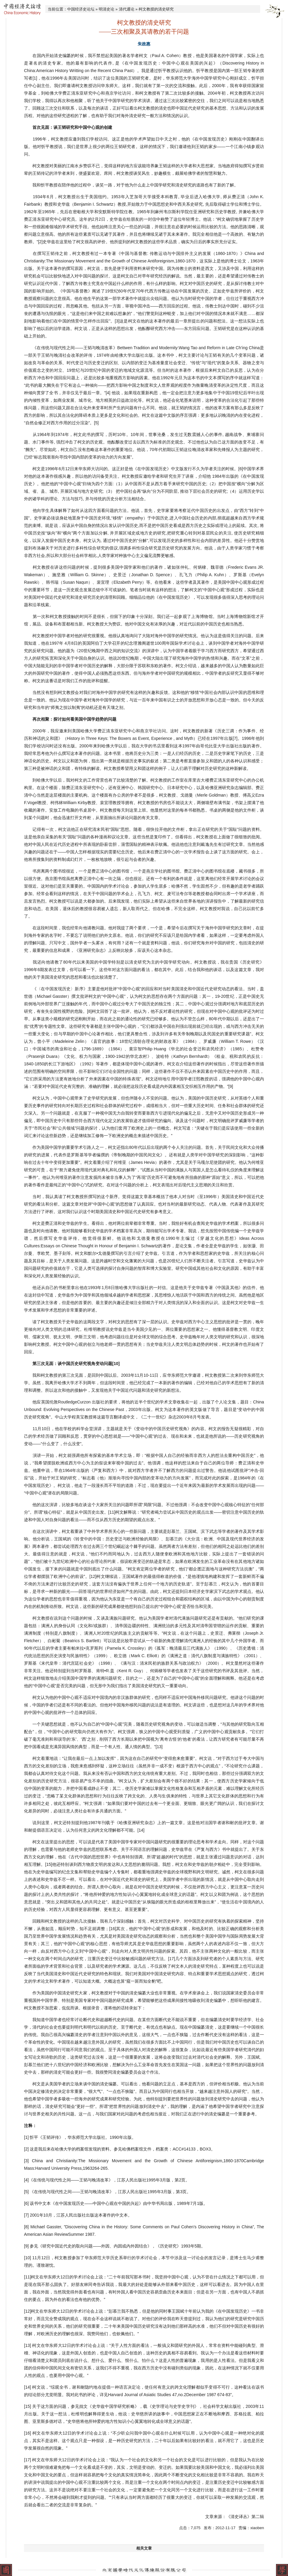 This screenshot has height=2576, width=288. Describe the element at coordinates (126, 9) in the screenshot. I see `清代通论` at that location.